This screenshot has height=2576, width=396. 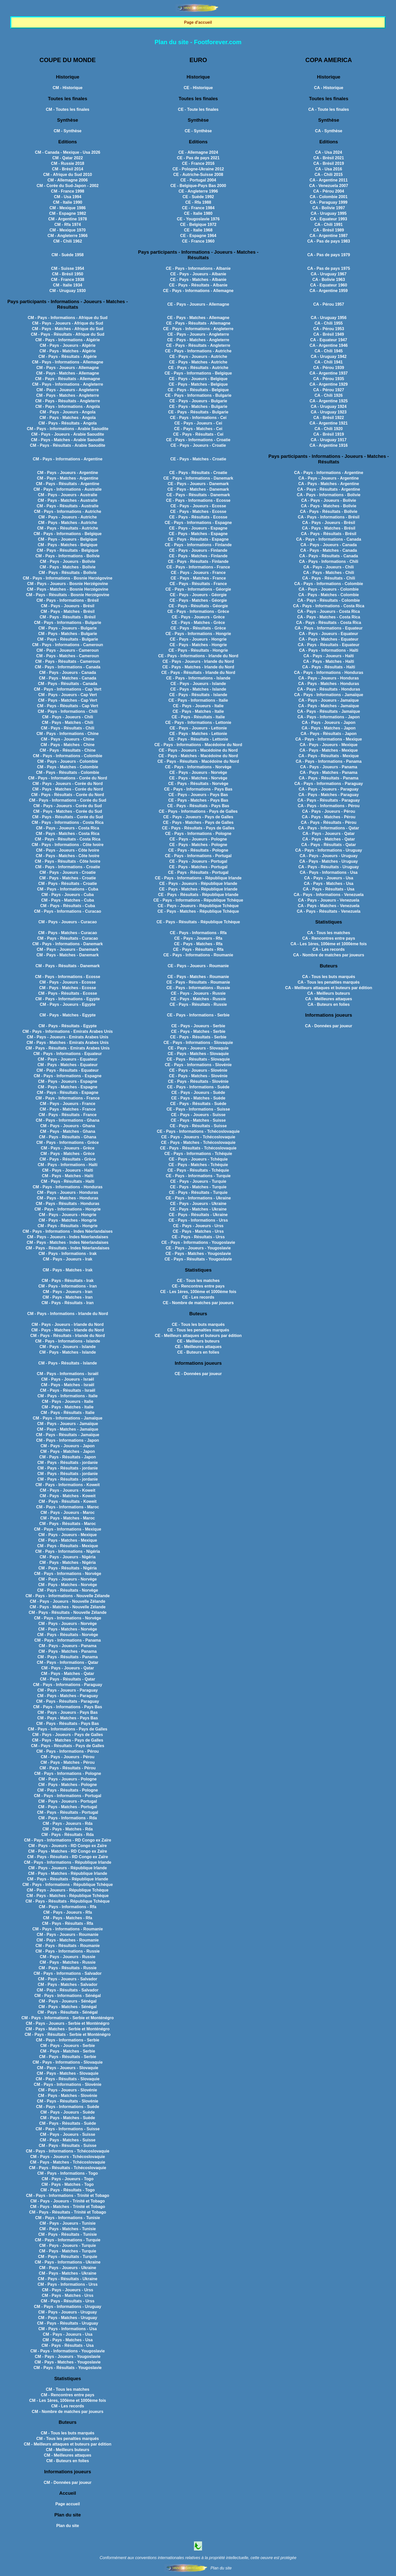 What do you see at coordinates (198, 379) in the screenshot?
I see `CE - Pays - Joueurs - Belgique` at bounding box center [198, 379].